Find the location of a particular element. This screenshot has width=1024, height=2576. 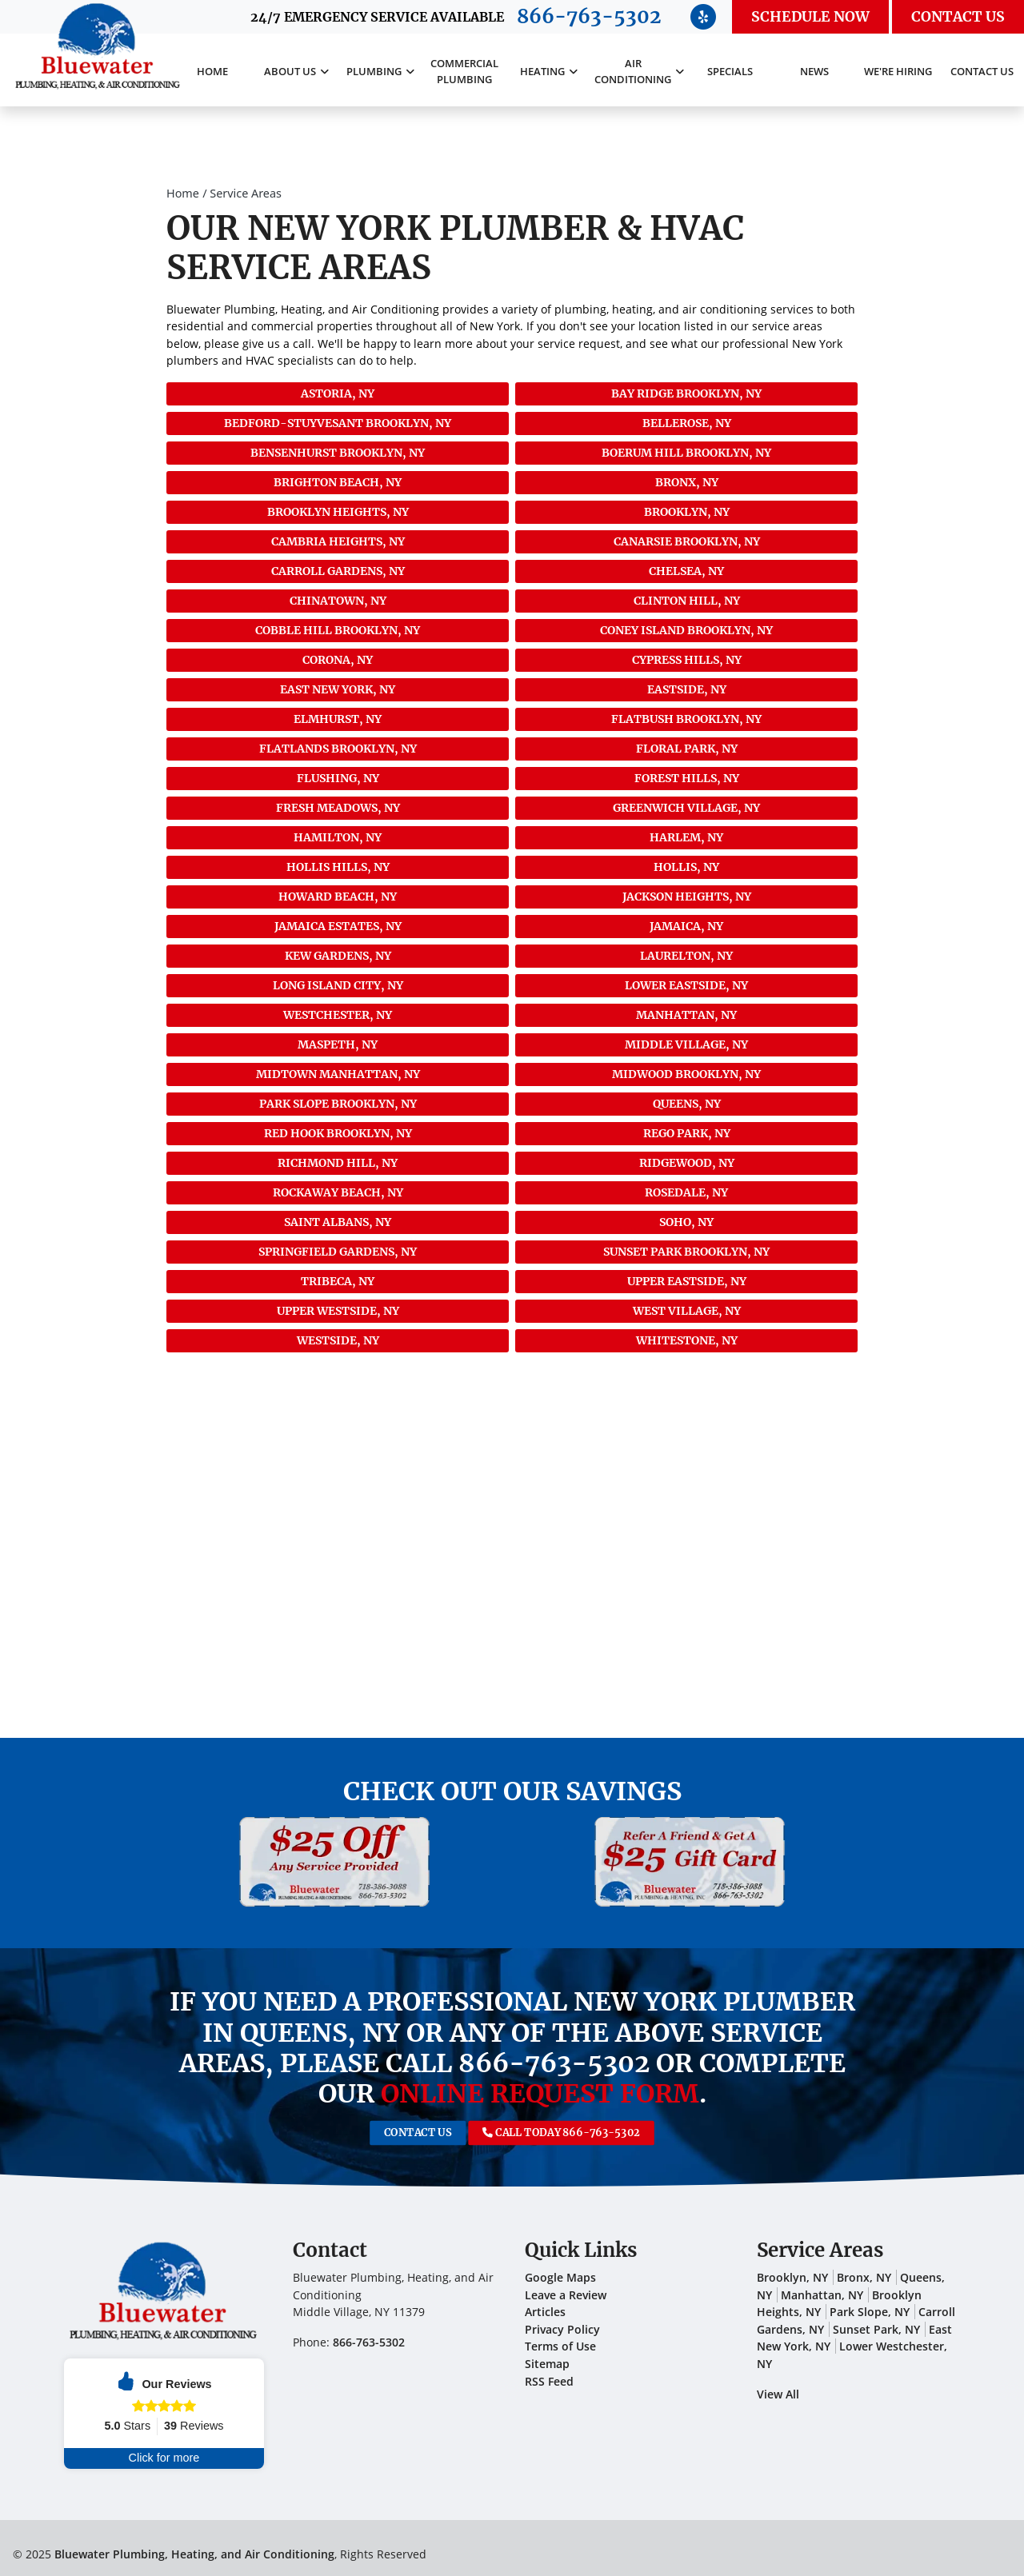

Jackson Heights, NY is located at coordinates (686, 896).